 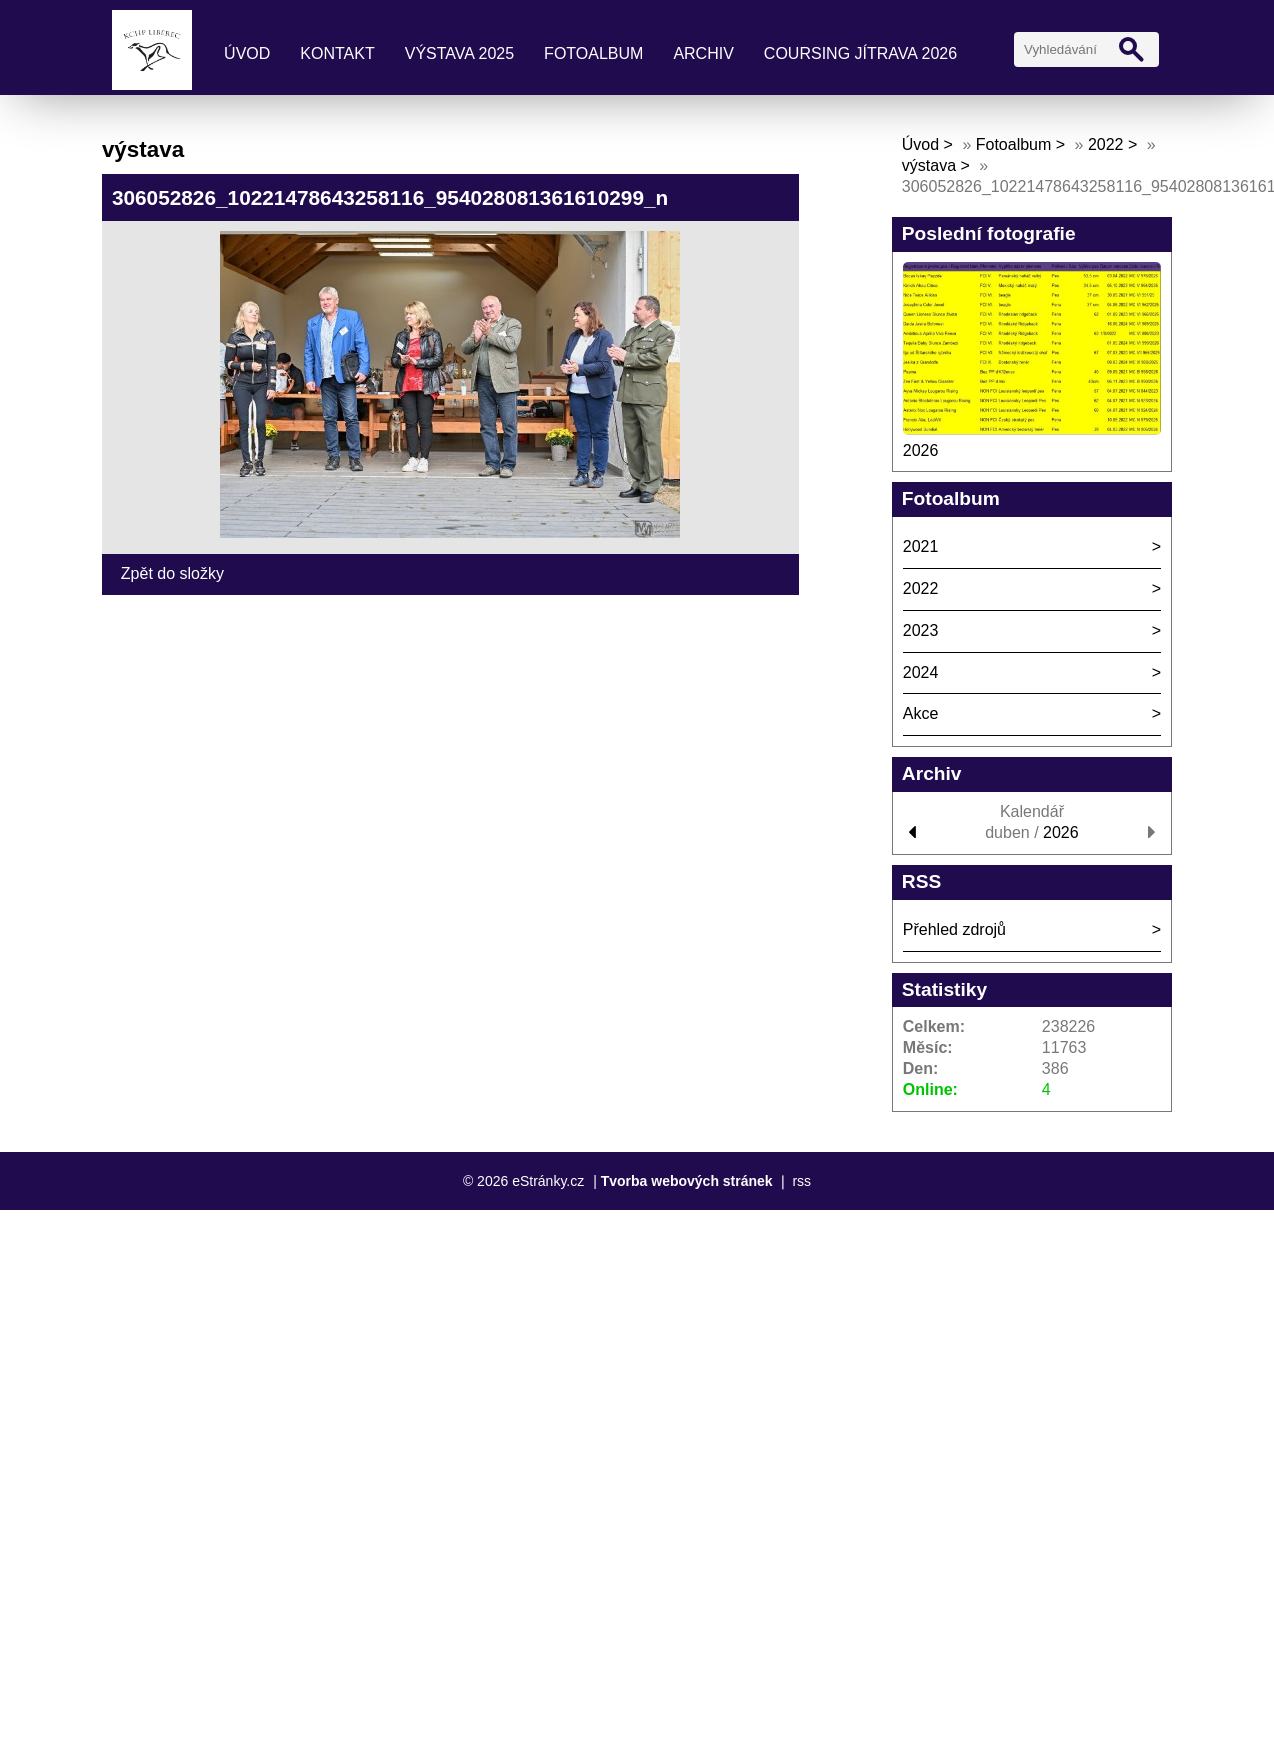 What do you see at coordinates (172, 573) in the screenshot?
I see `Zpět do složky` at bounding box center [172, 573].